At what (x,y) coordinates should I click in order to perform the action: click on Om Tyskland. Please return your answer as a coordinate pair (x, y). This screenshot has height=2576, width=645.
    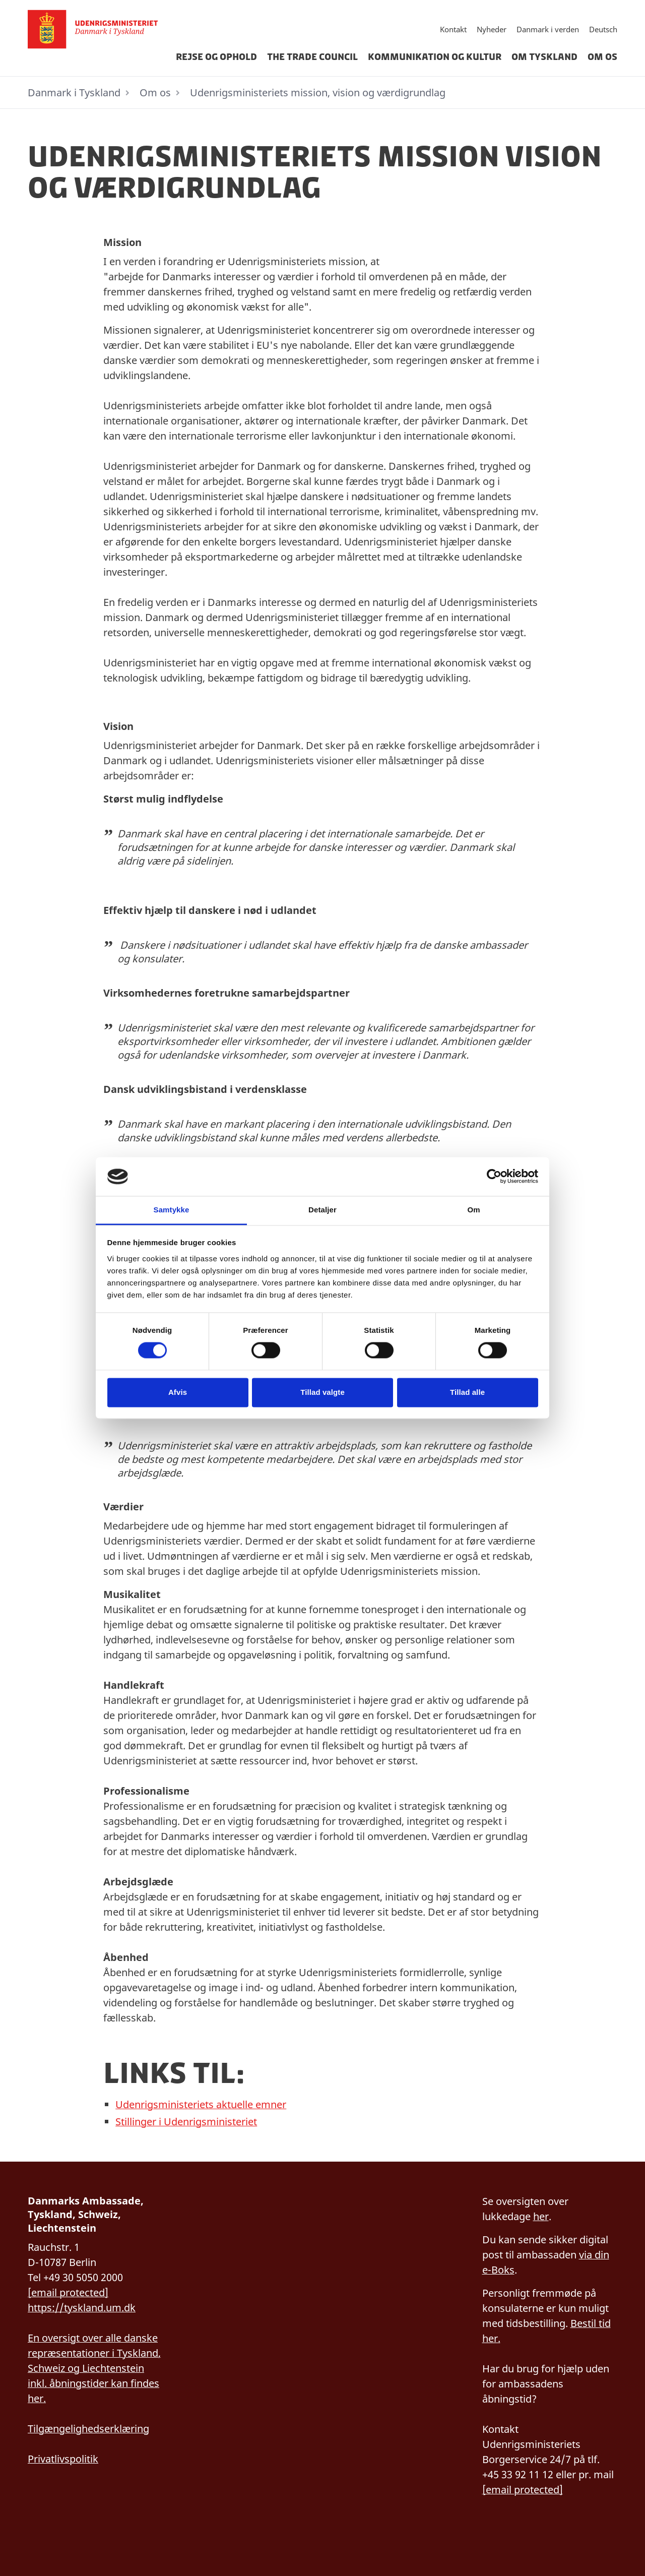
    Looking at the image, I should click on (544, 57).